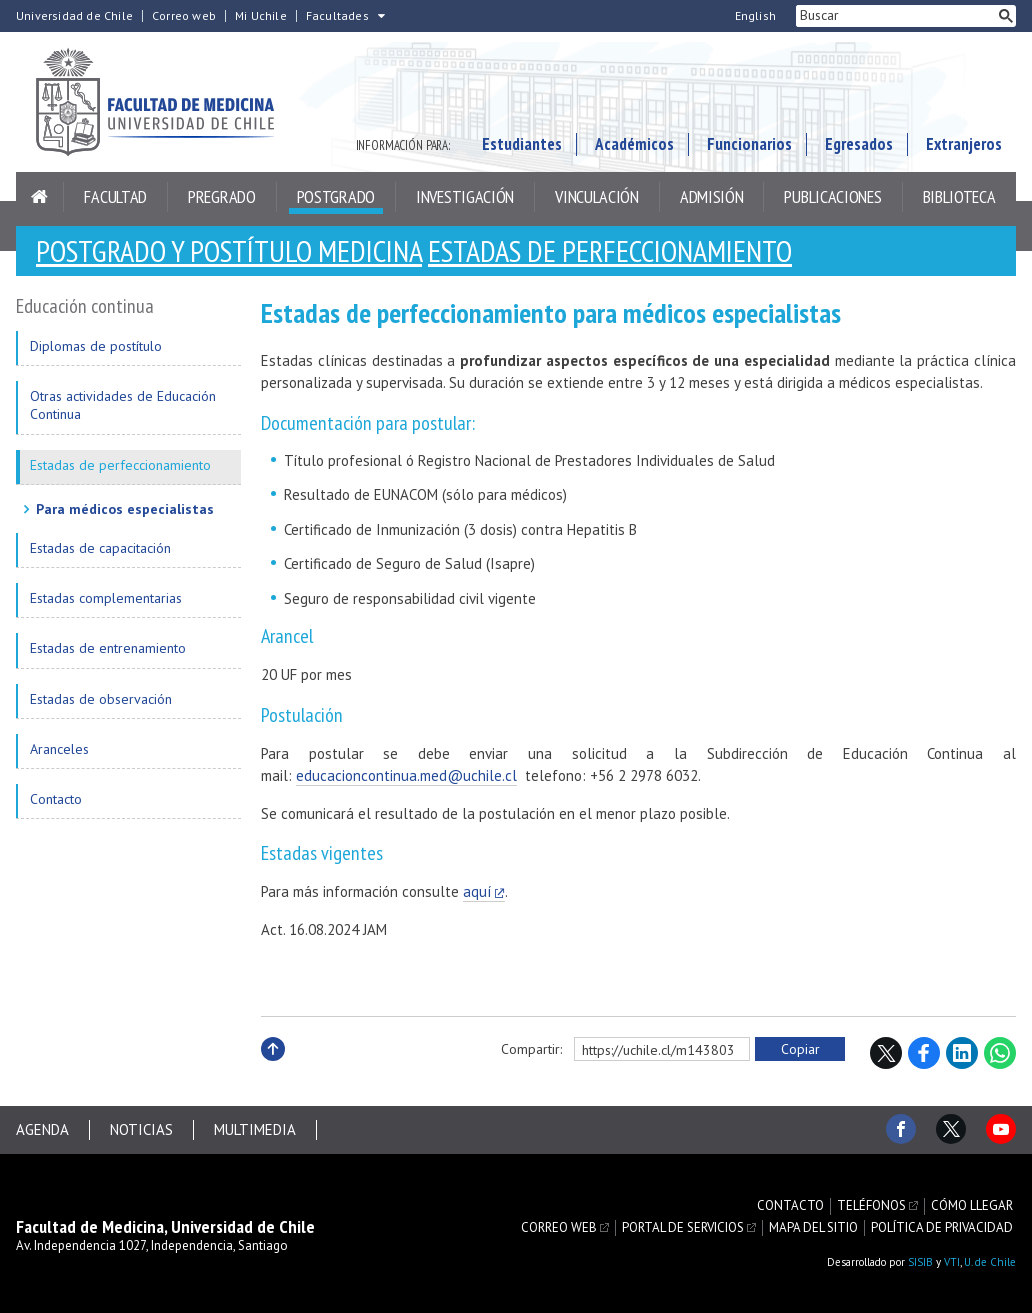 The height and width of the screenshot is (1313, 1032). What do you see at coordinates (964, 144) in the screenshot?
I see `Extranjeros` at bounding box center [964, 144].